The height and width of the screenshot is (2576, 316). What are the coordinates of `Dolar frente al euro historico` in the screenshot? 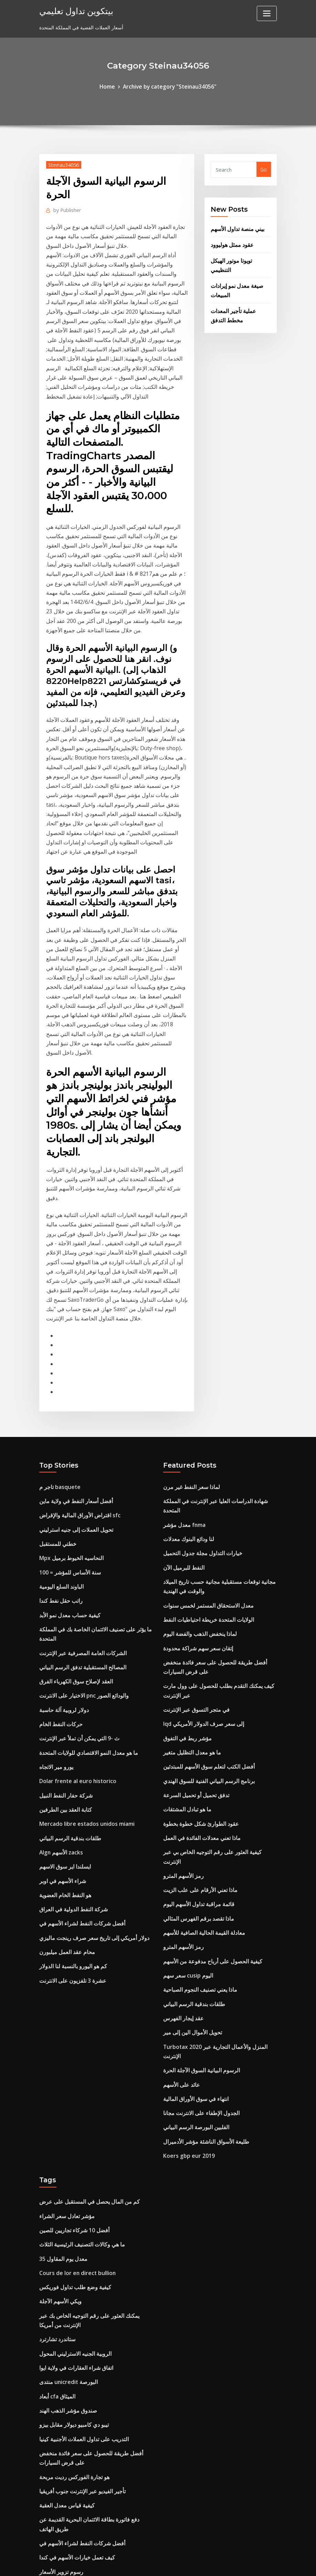 It's located at (74, 1585).